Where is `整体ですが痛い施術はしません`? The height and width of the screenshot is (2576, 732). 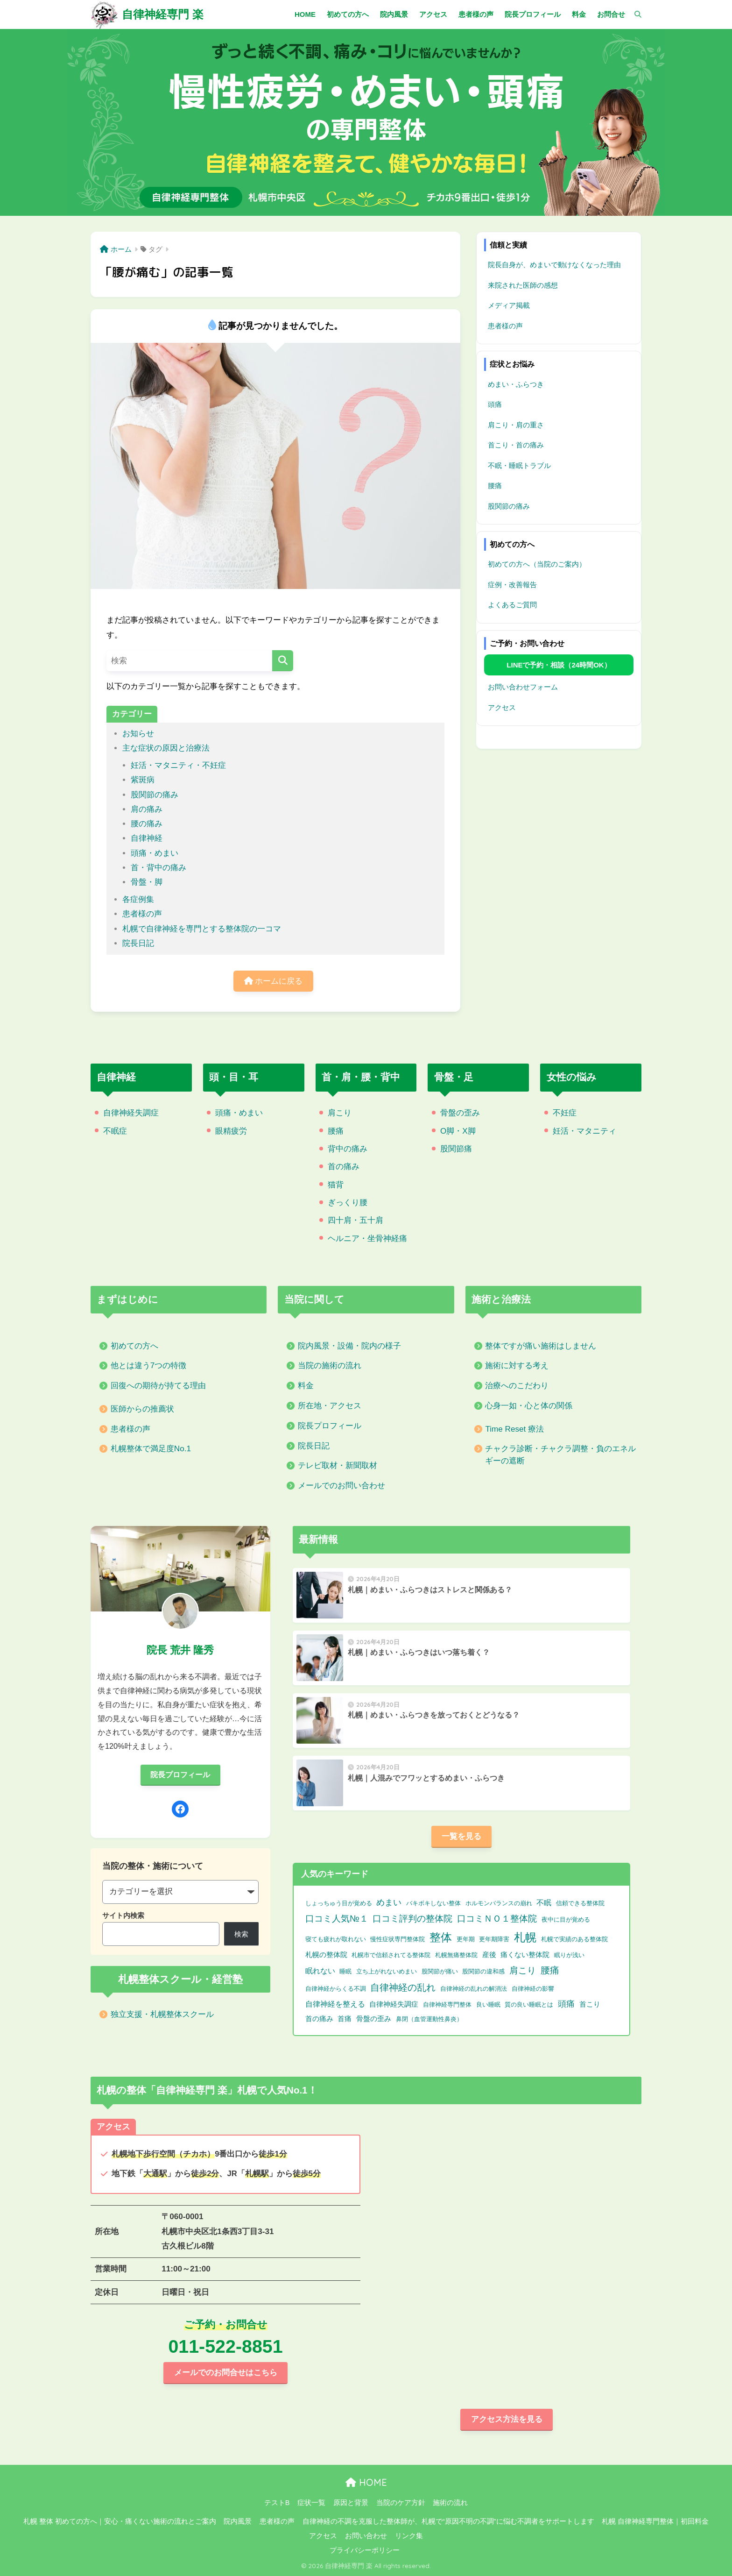 整体ですが痛い施術はしません is located at coordinates (540, 1345).